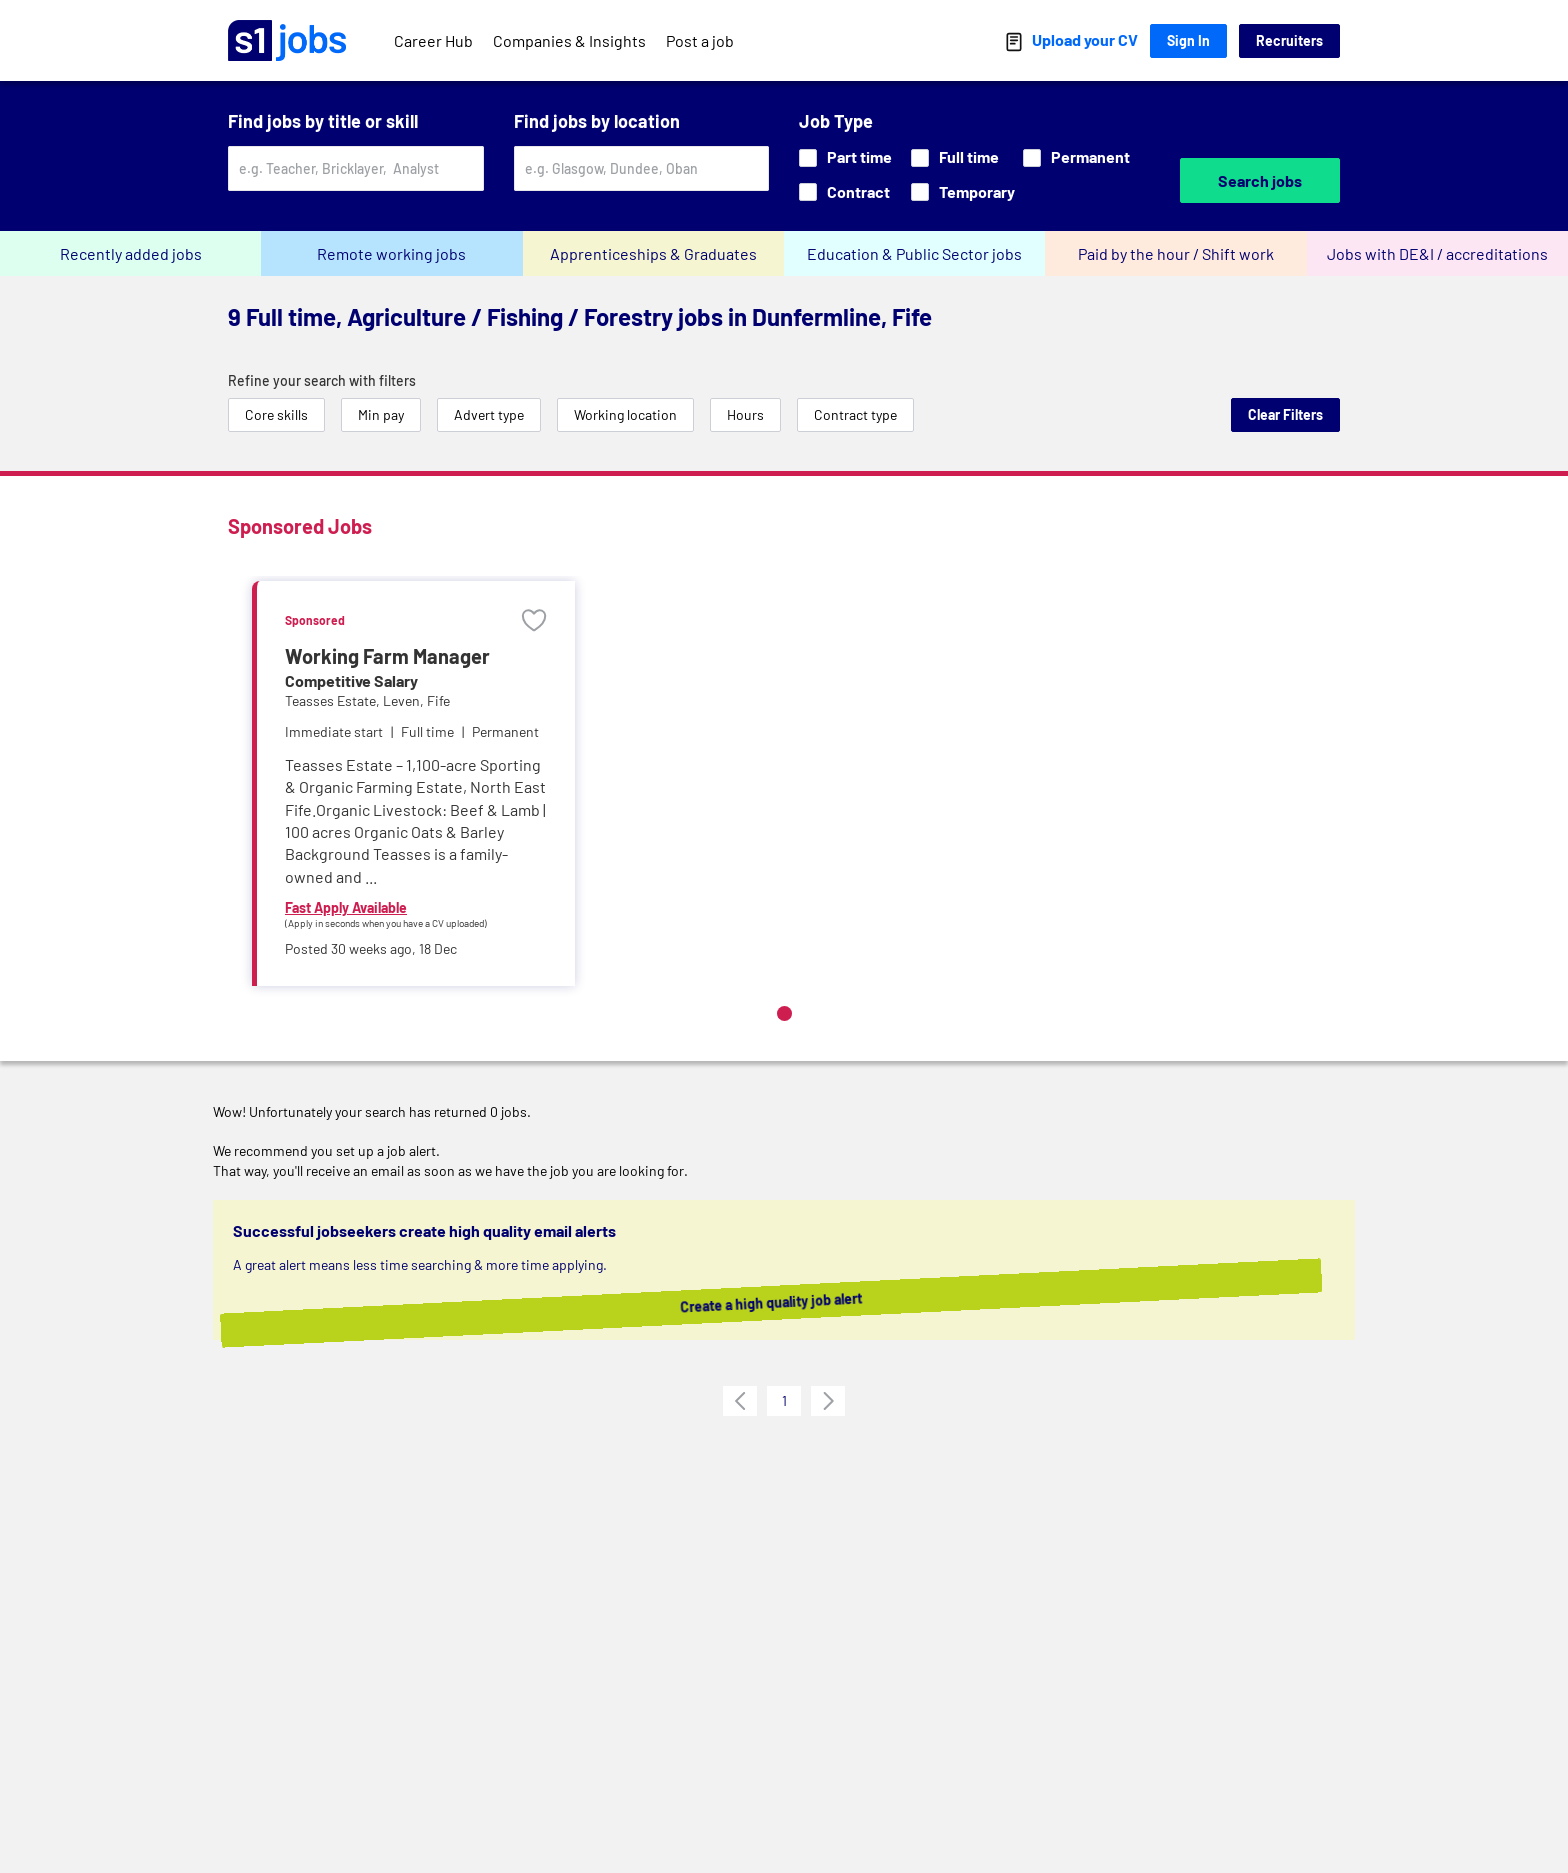 This screenshot has height=1873, width=1568. What do you see at coordinates (700, 40) in the screenshot?
I see `Post a job` at bounding box center [700, 40].